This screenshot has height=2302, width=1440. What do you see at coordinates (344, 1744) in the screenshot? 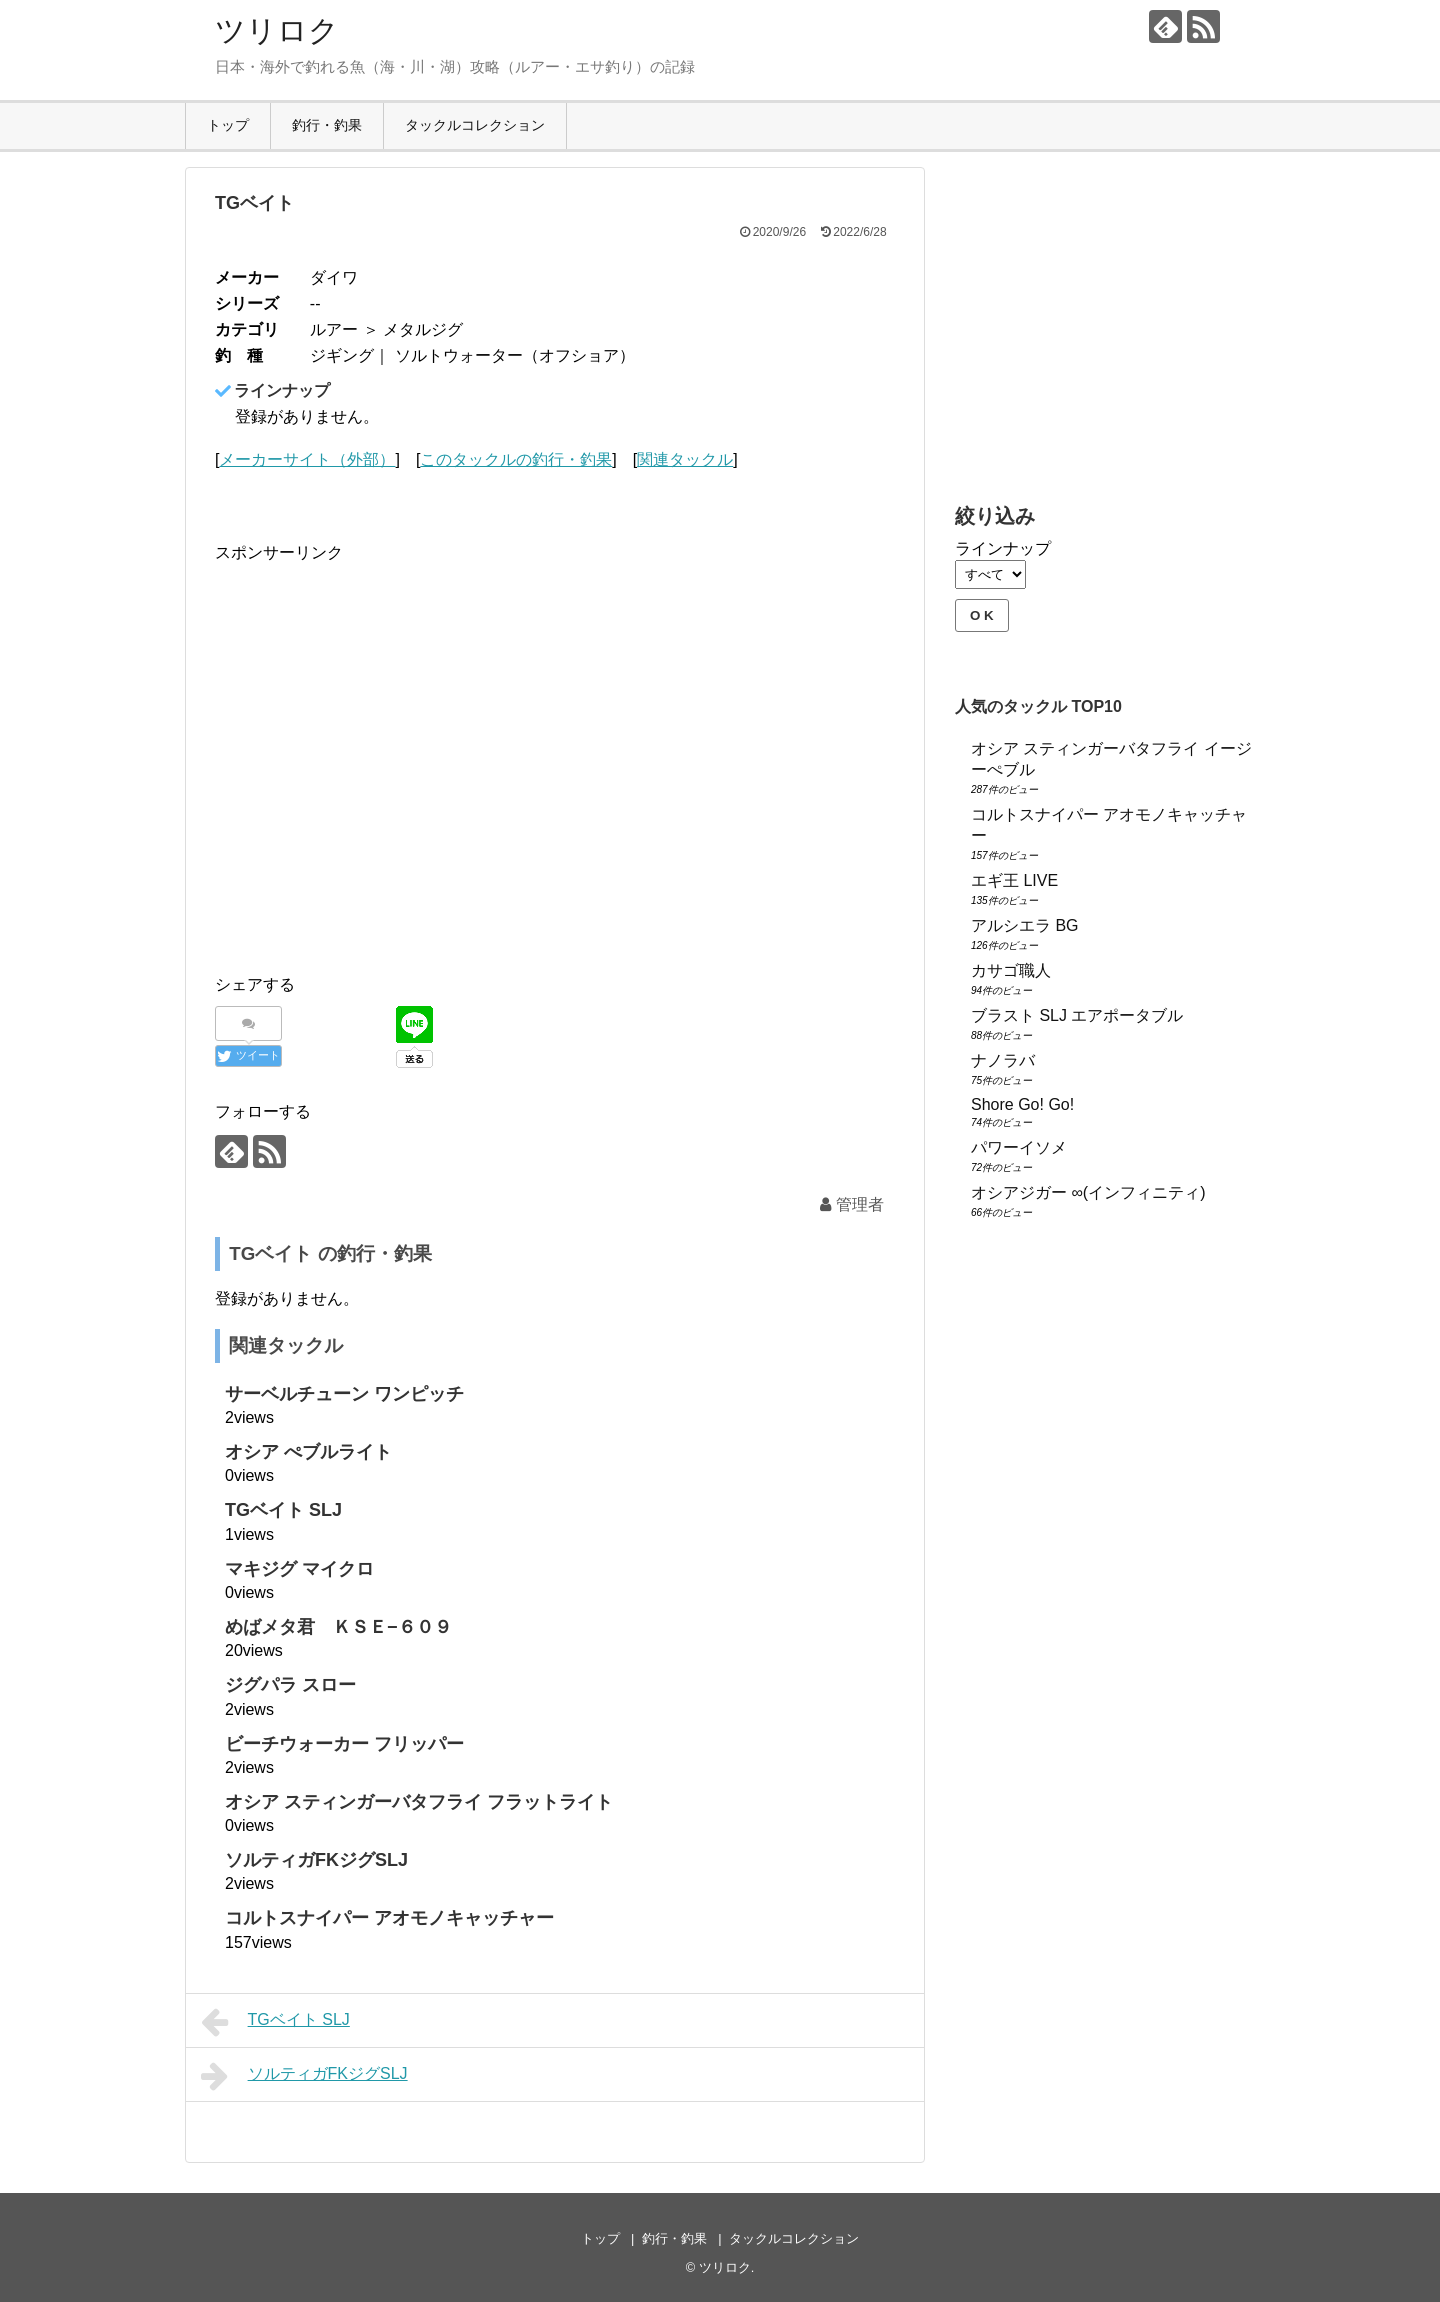
I see `ビーチウォーカー フリッパー` at bounding box center [344, 1744].